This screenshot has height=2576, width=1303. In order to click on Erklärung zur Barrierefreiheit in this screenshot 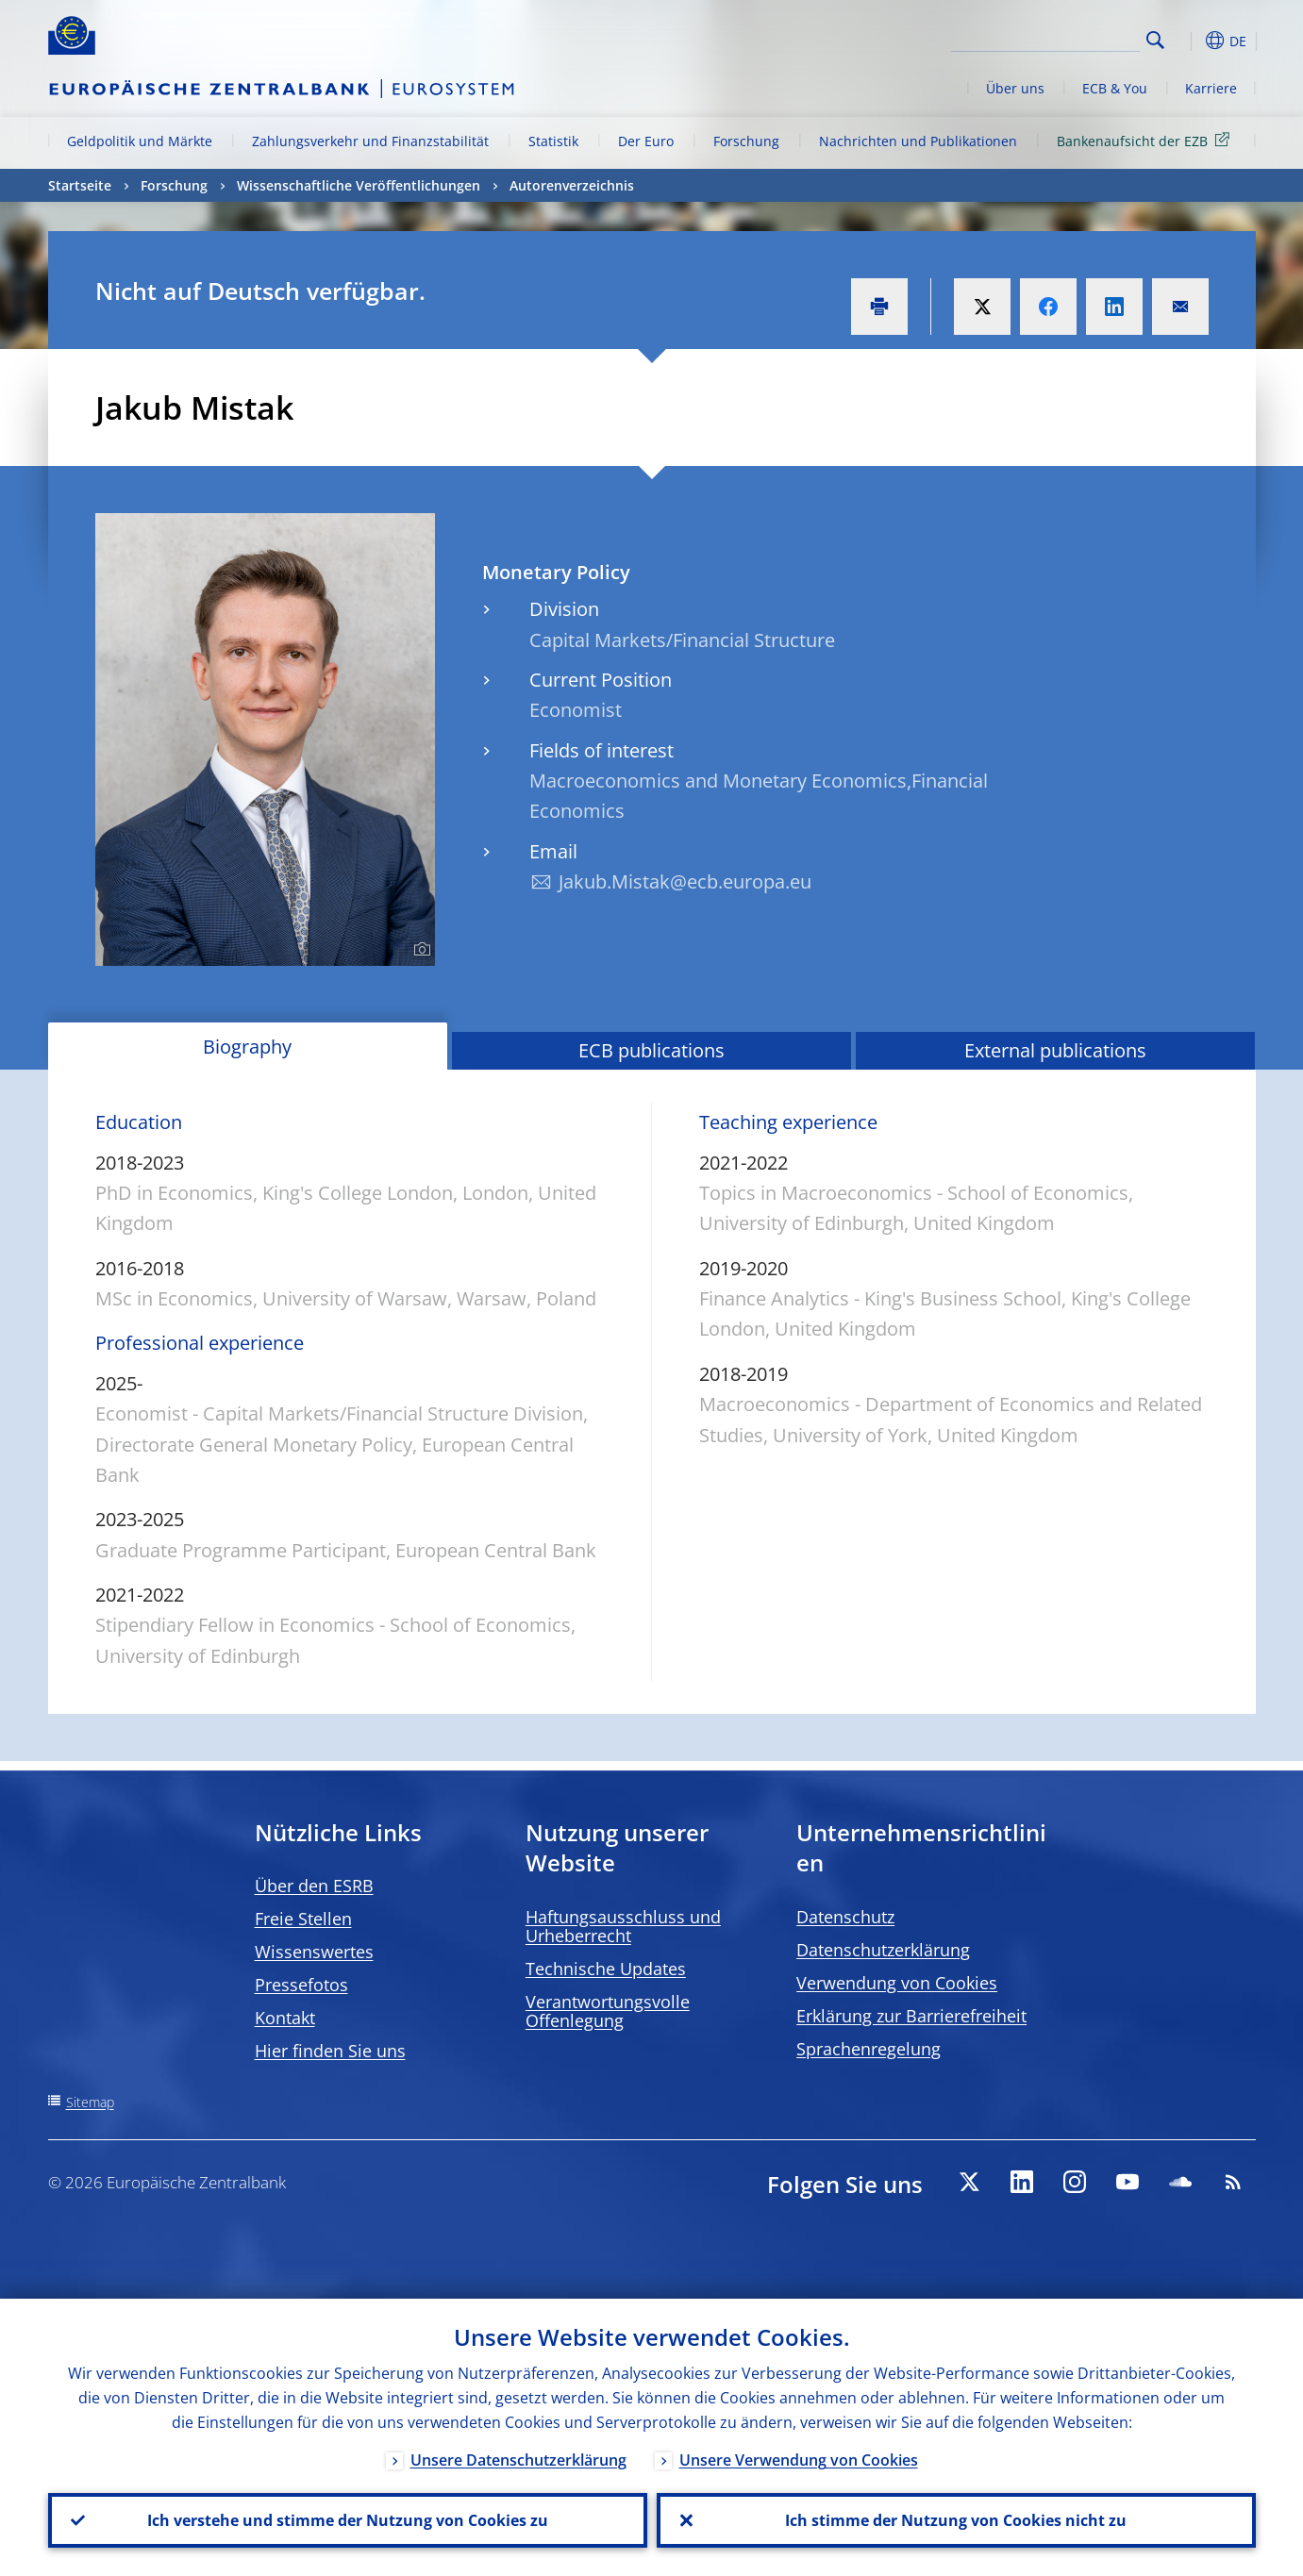, I will do `click(911, 2015)`.